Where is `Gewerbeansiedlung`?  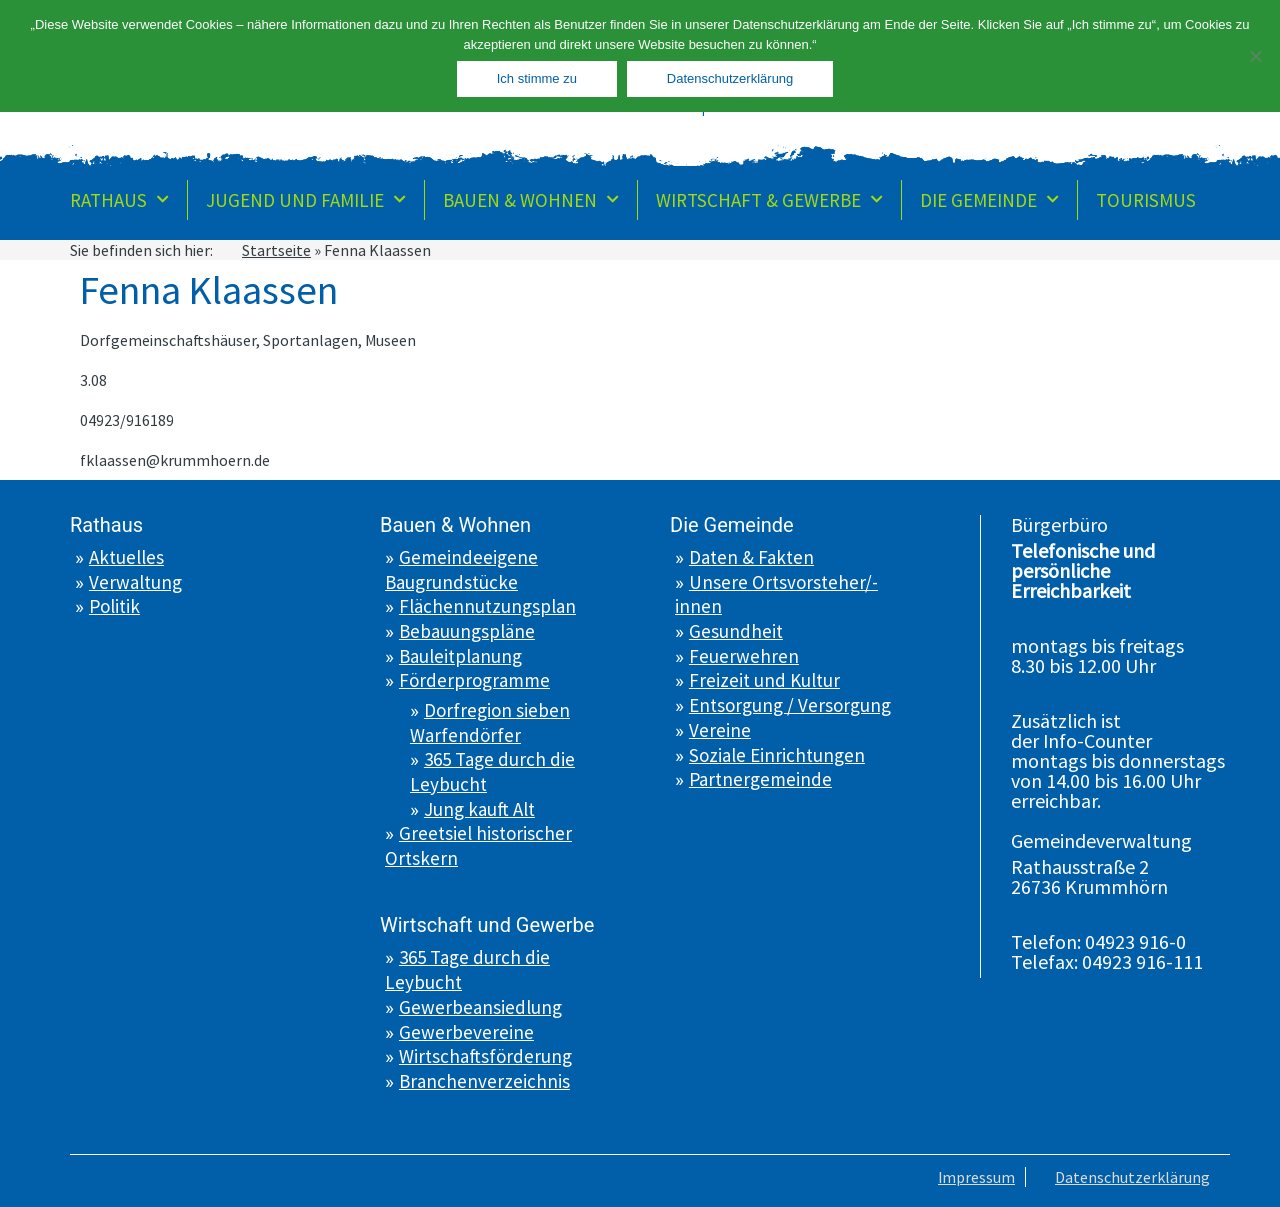 Gewerbeansiedlung is located at coordinates (480, 1007).